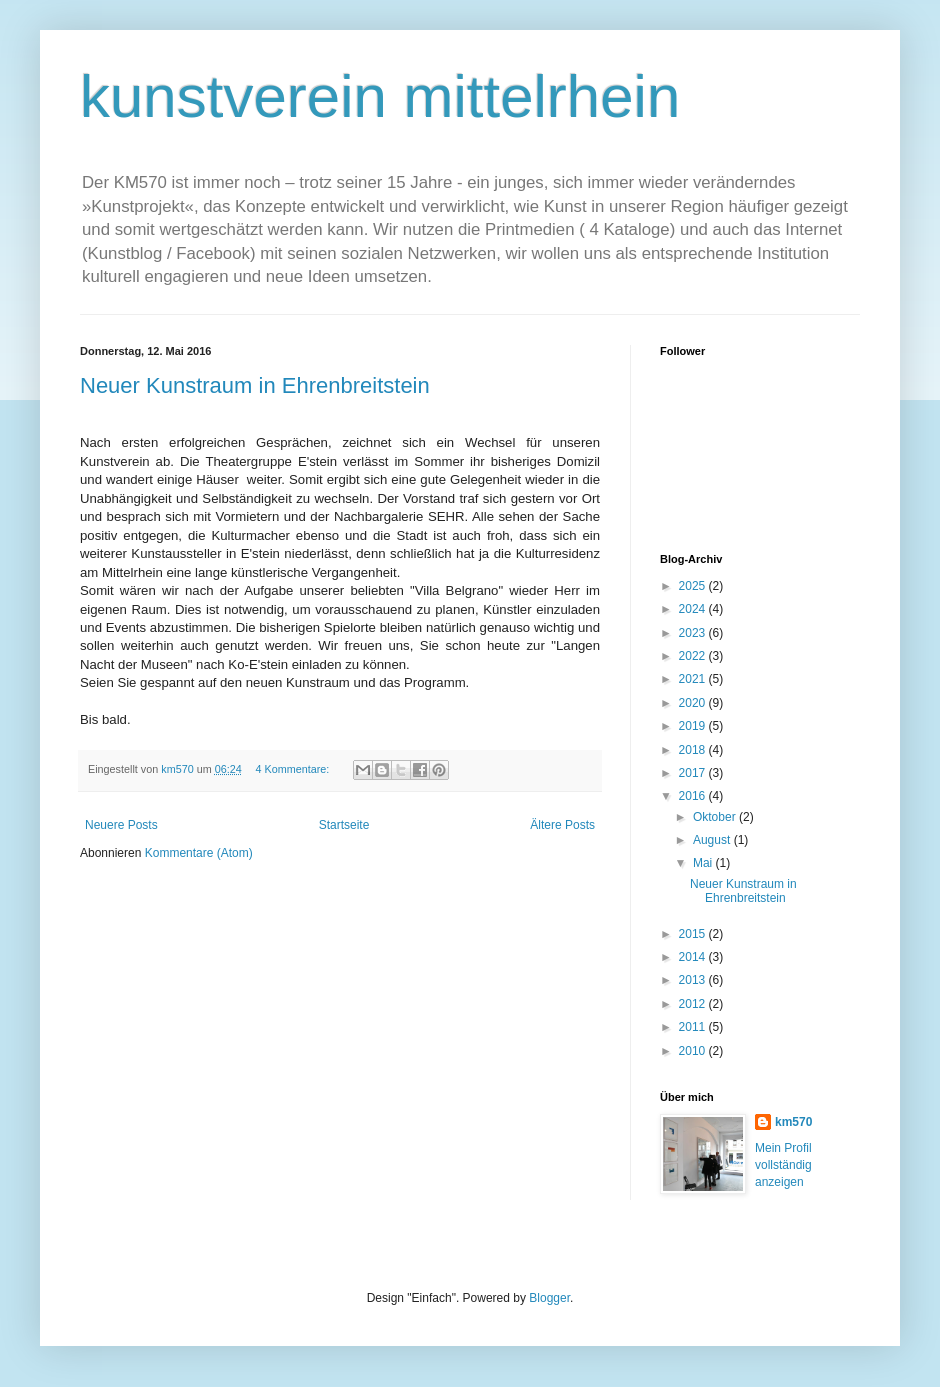 This screenshot has height=1387, width=940. I want to click on Neuer Kunstraum in Ehrenbreitstein, so click(255, 385).